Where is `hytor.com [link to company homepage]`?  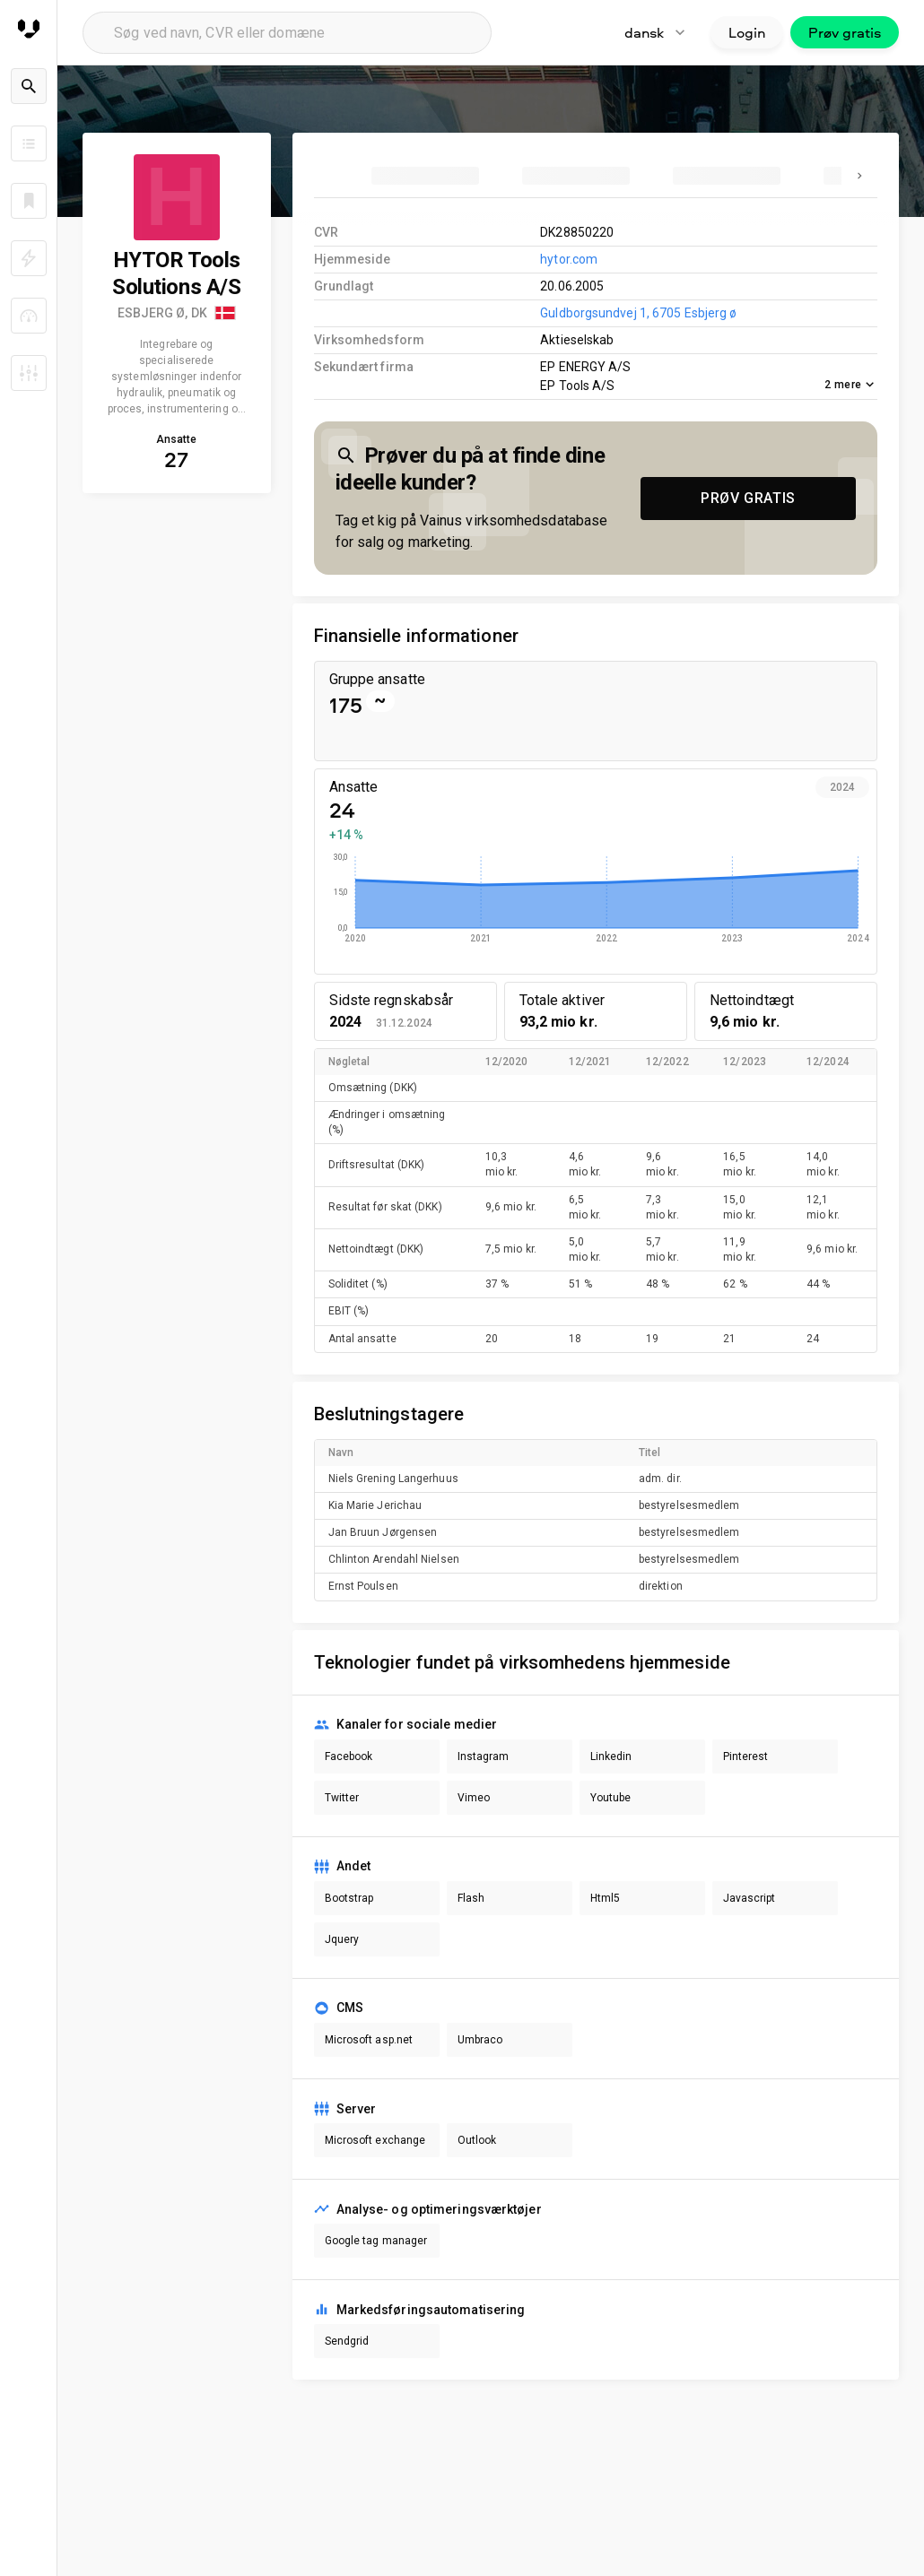 hytor.com [link to company homepage] is located at coordinates (568, 259).